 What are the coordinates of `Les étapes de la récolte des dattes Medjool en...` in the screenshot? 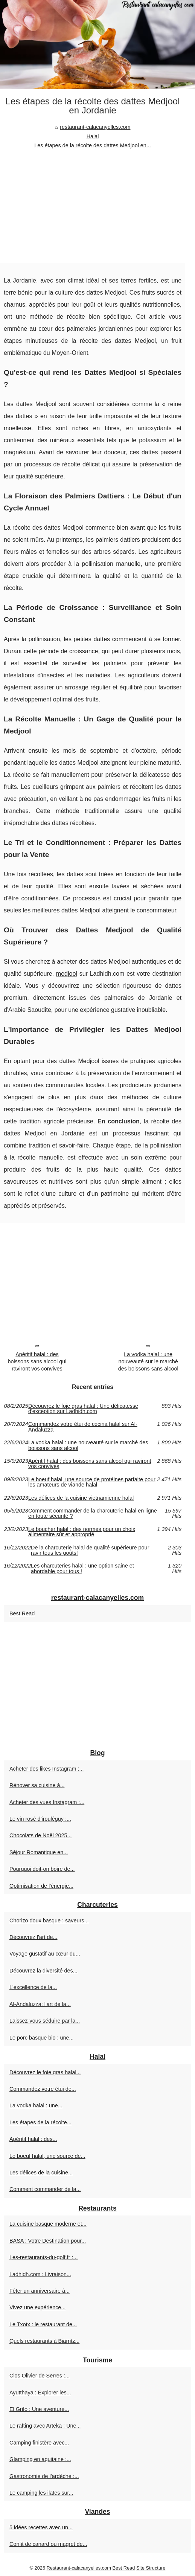 It's located at (92, 145).